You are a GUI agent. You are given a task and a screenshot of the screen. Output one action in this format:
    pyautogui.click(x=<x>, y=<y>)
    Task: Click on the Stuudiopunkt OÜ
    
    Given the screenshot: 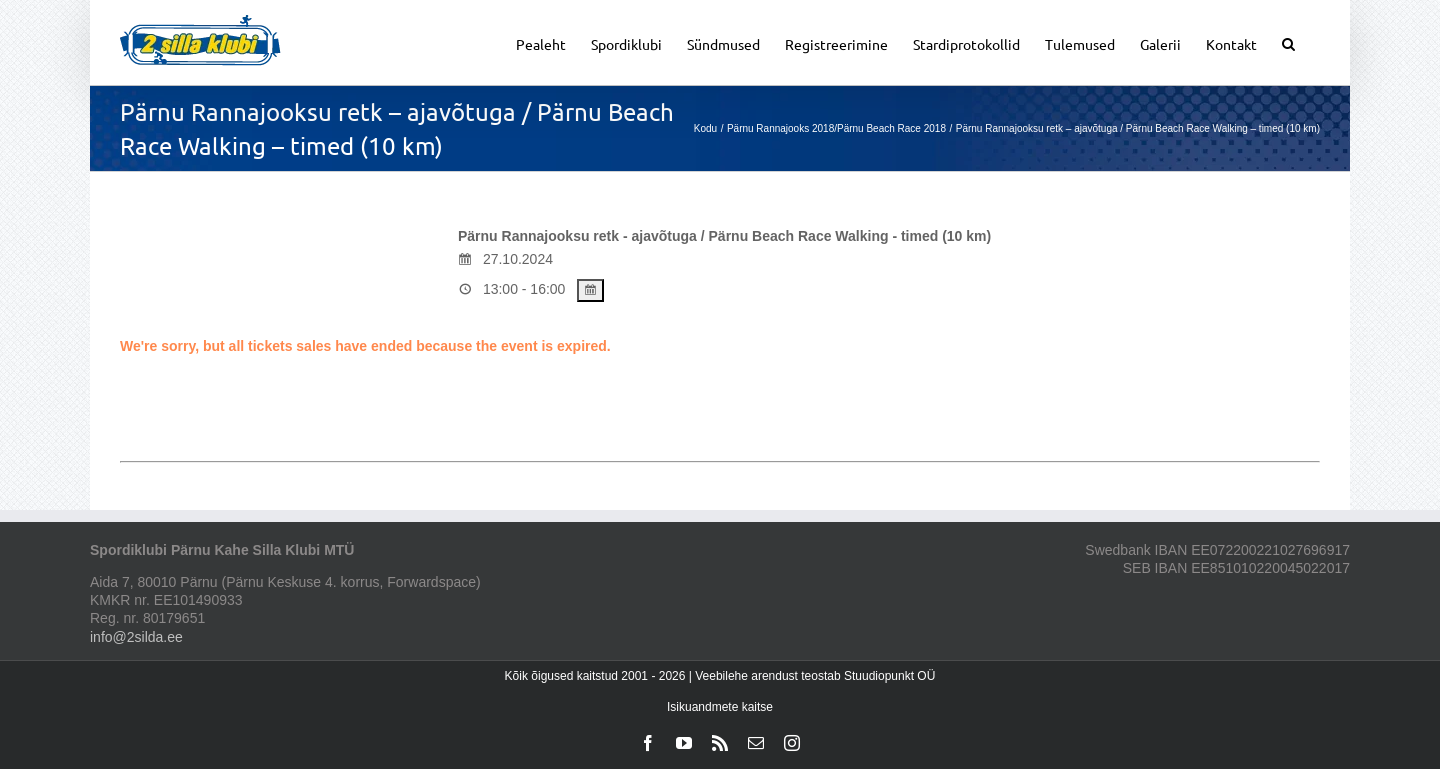 What is the action you would take?
    pyautogui.click(x=889, y=676)
    